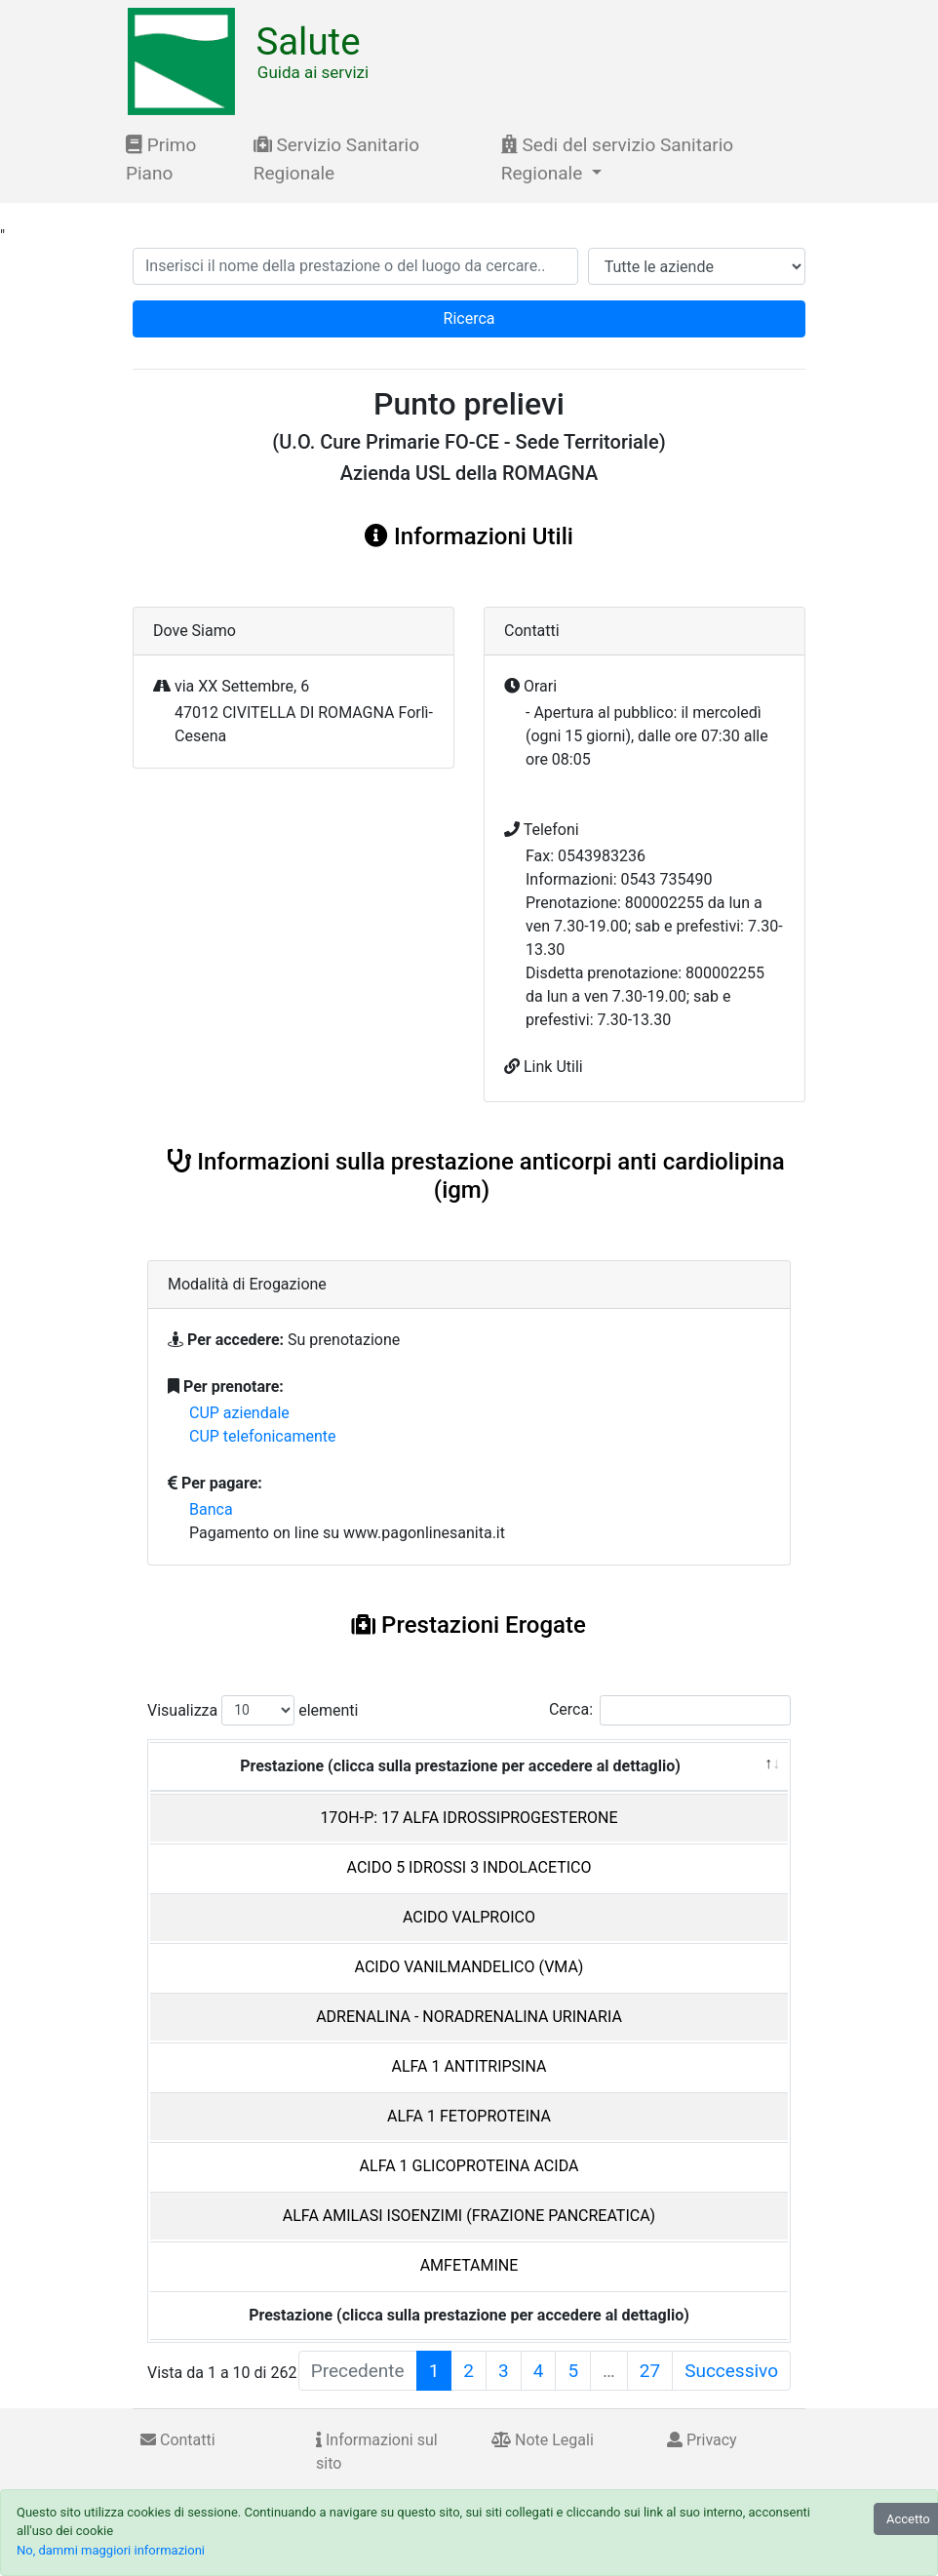 Image resolution: width=938 pixels, height=2576 pixels. I want to click on ADRENALINA - NORADRENALINA URINARIA, so click(469, 2016).